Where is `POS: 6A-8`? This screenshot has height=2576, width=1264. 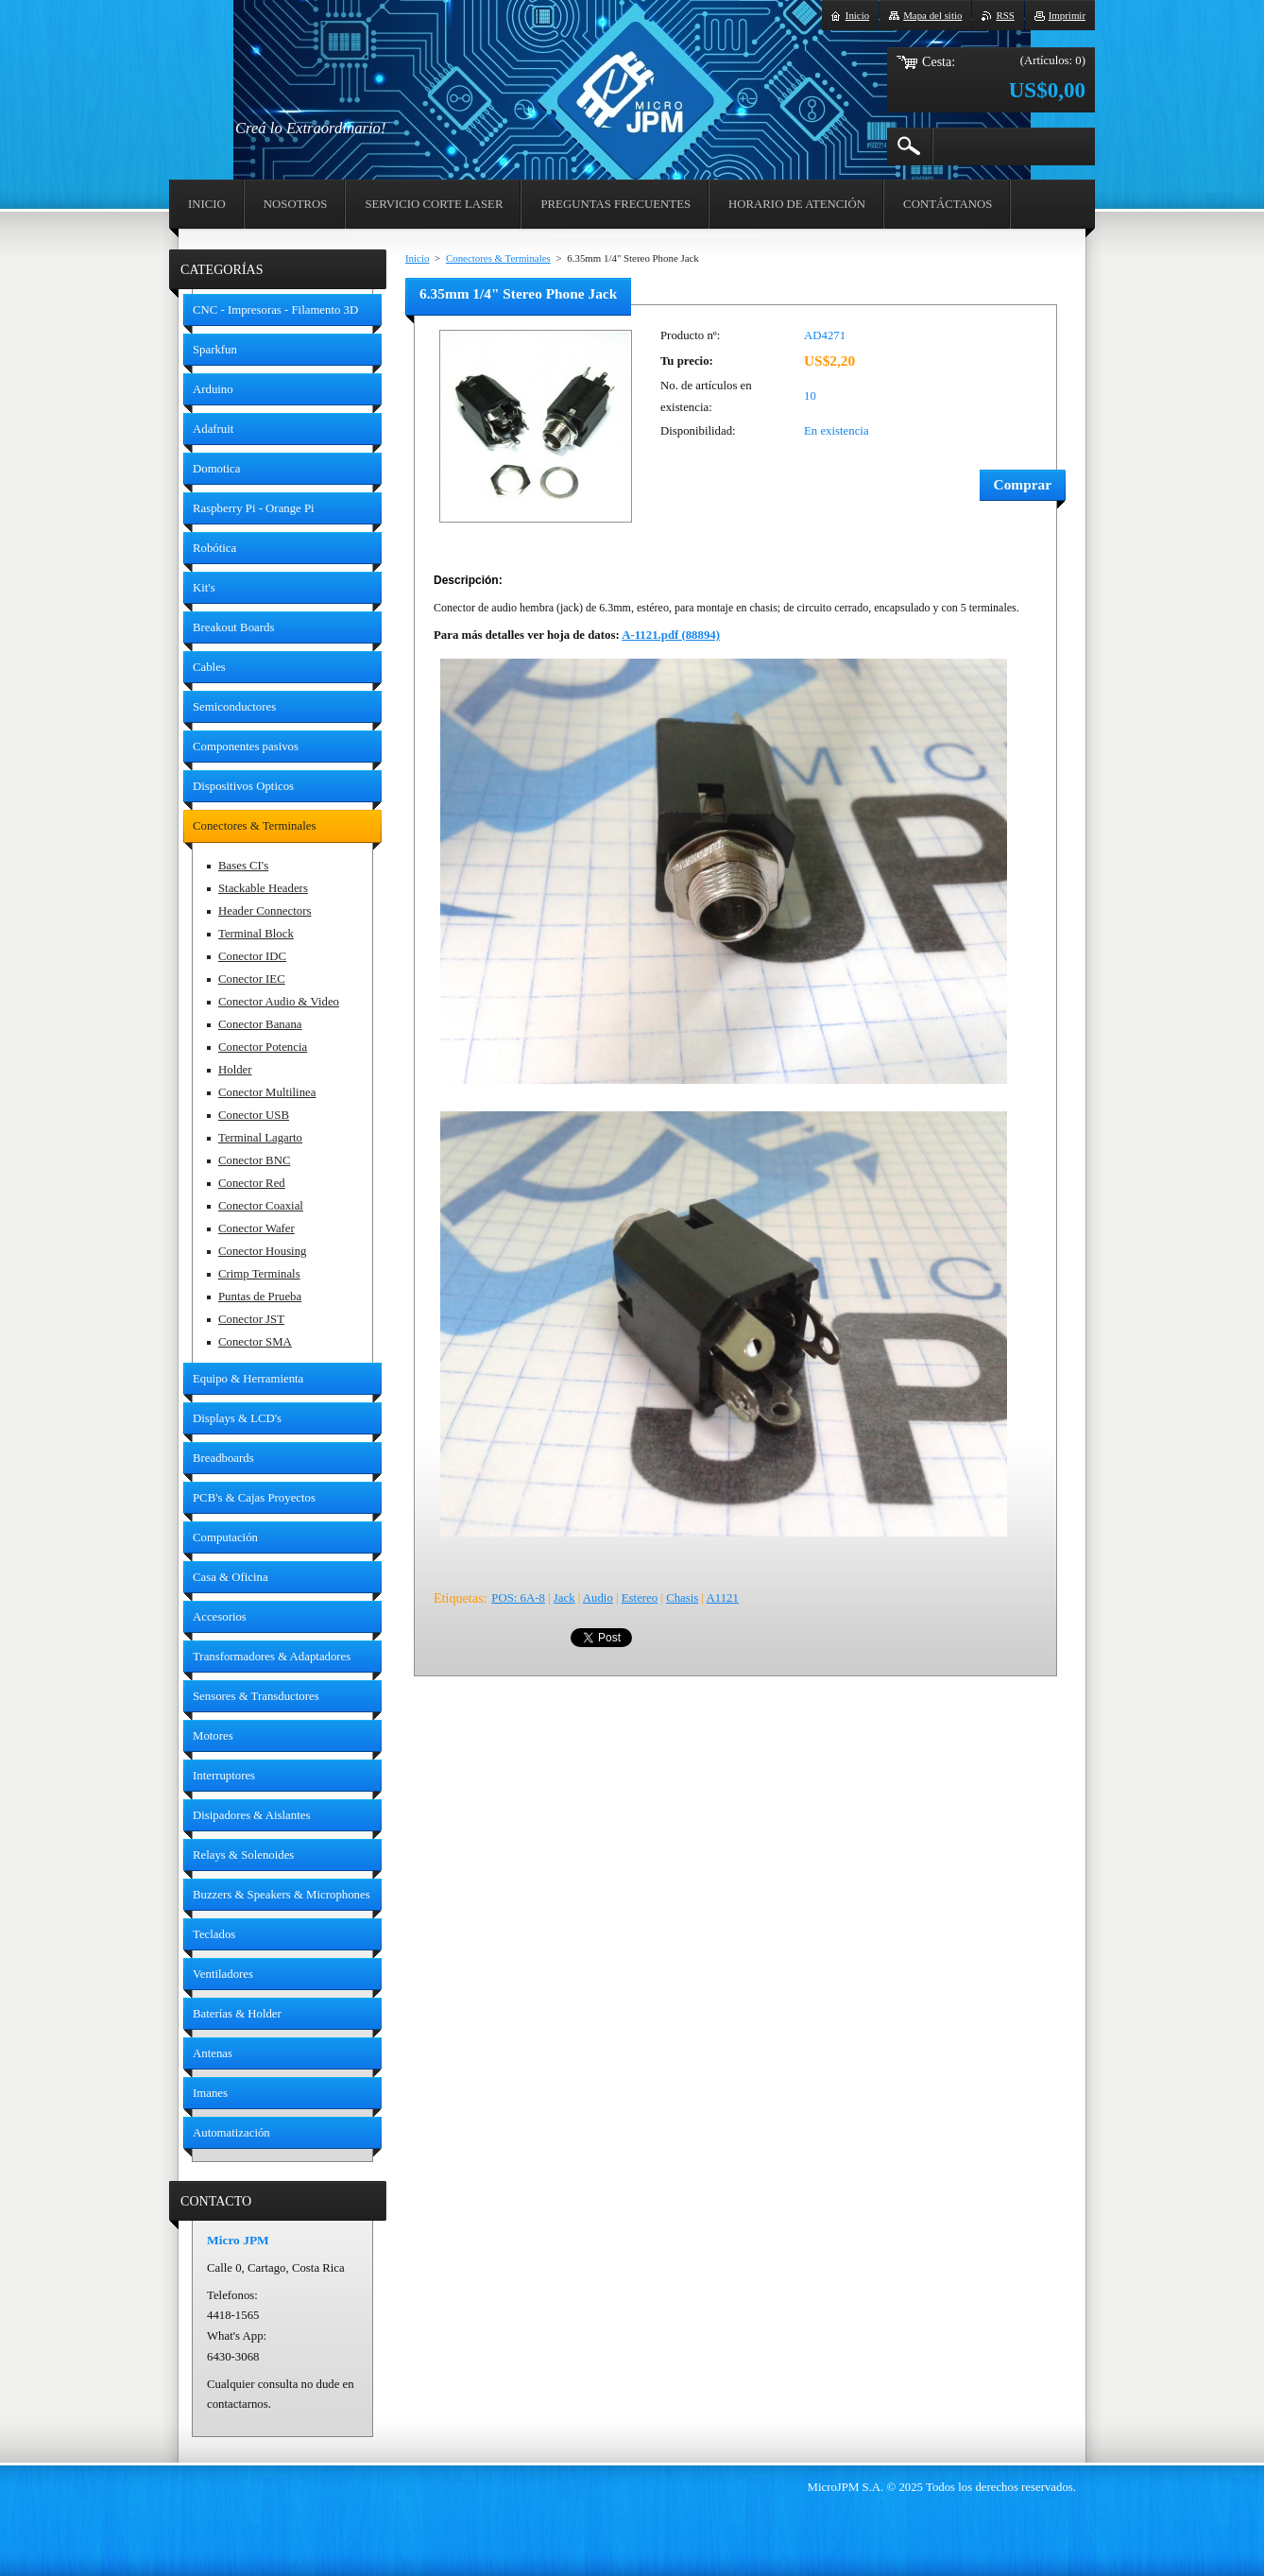
POS: 6A-8 is located at coordinates (518, 1598).